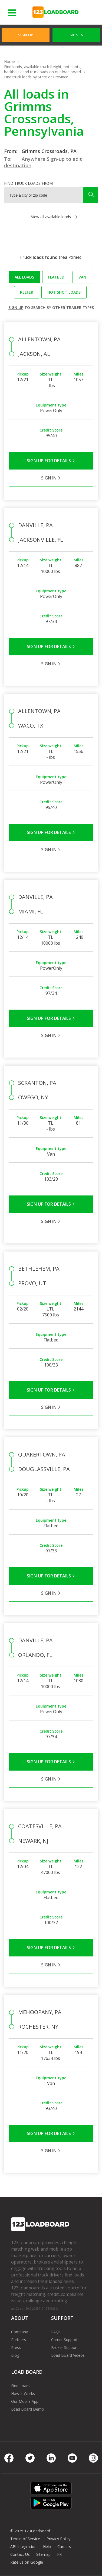 This screenshot has width=102, height=2576. I want to click on Van, so click(82, 277).